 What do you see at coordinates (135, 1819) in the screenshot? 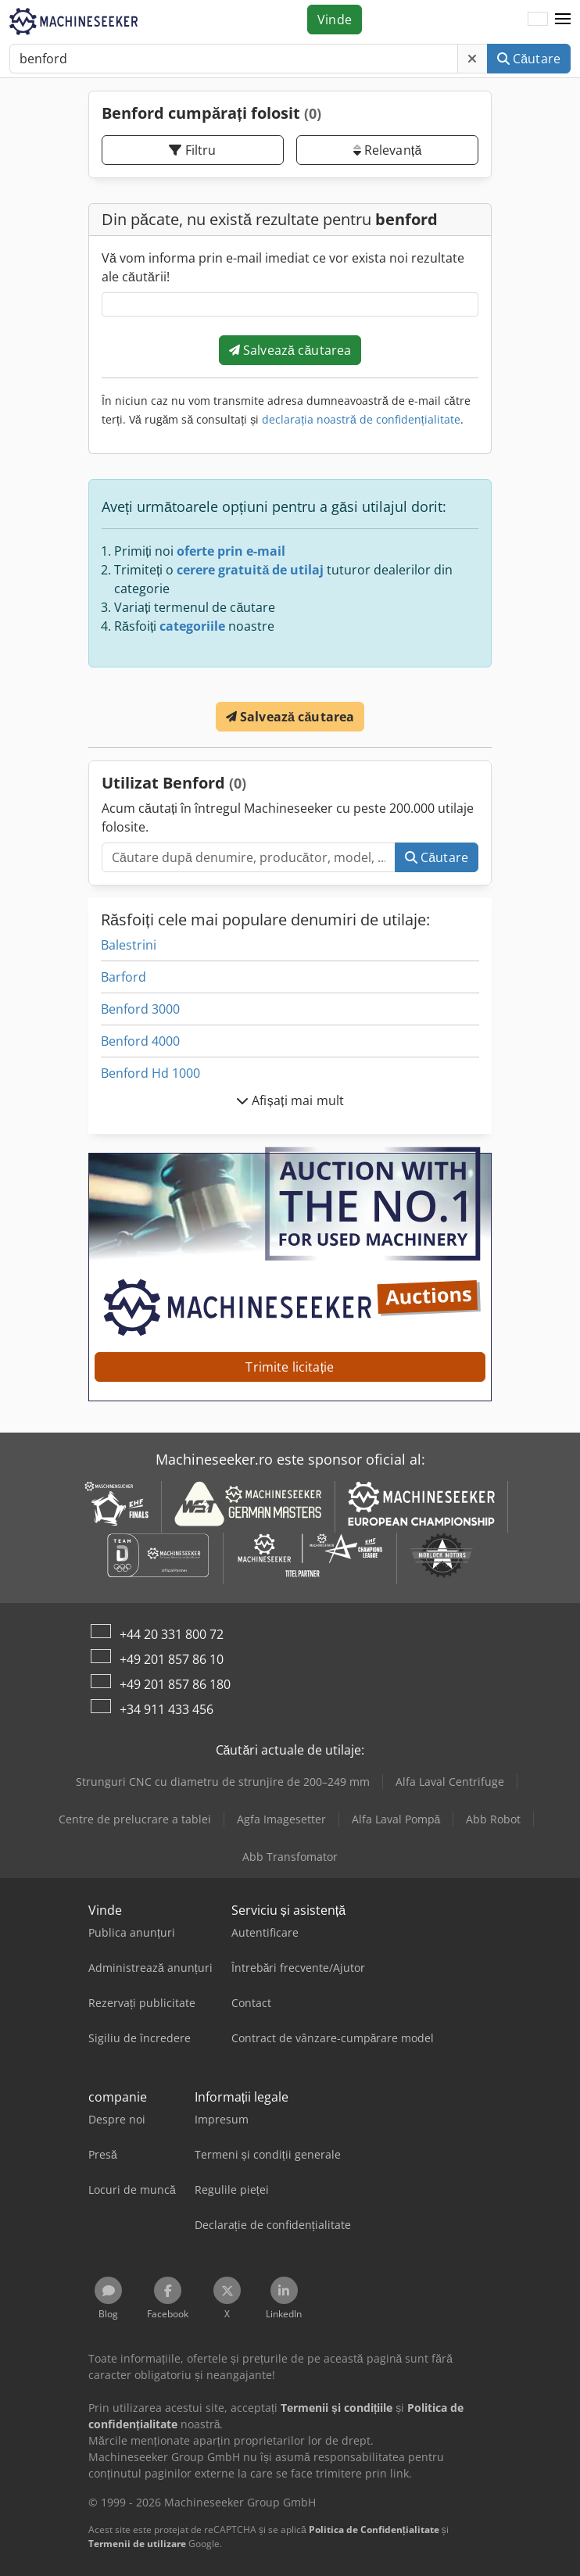
I see `Centre de prelucrare a tablei` at bounding box center [135, 1819].